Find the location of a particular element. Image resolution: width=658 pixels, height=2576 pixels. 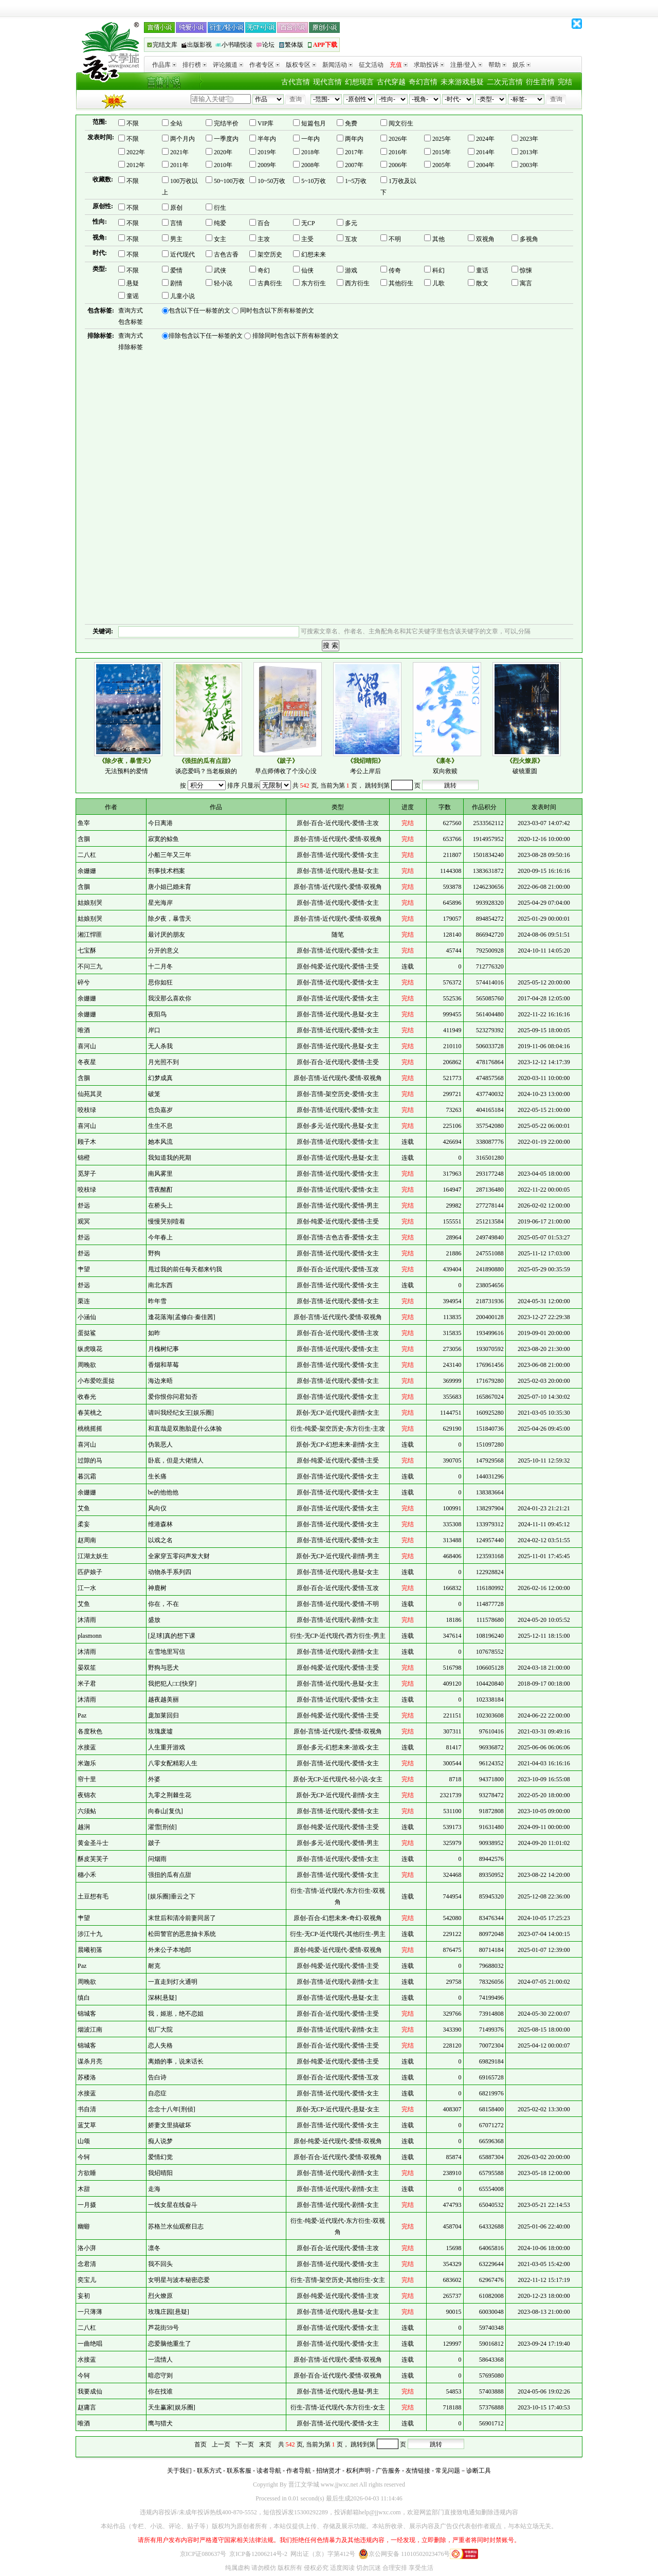

我知道我的死期 is located at coordinates (169, 1157).